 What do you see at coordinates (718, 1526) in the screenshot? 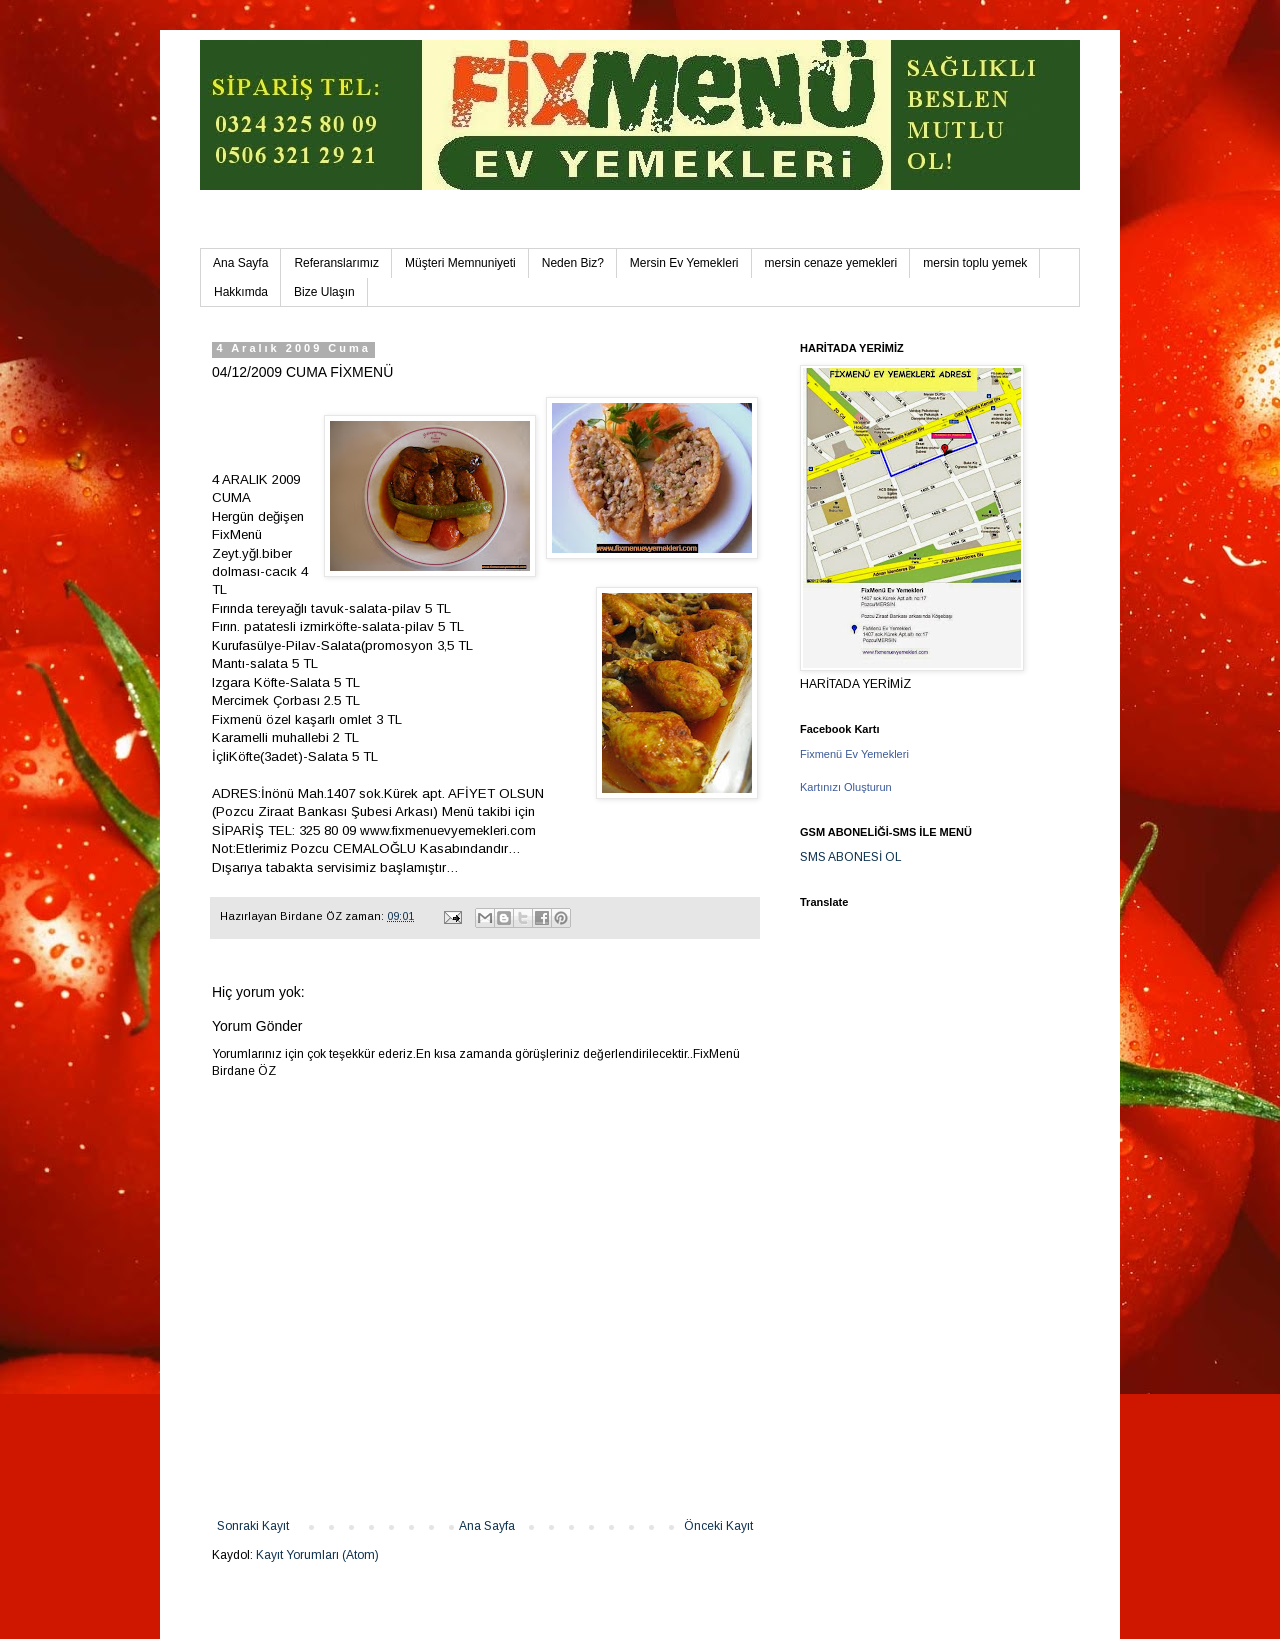
I see `Önceki Kayıt` at bounding box center [718, 1526].